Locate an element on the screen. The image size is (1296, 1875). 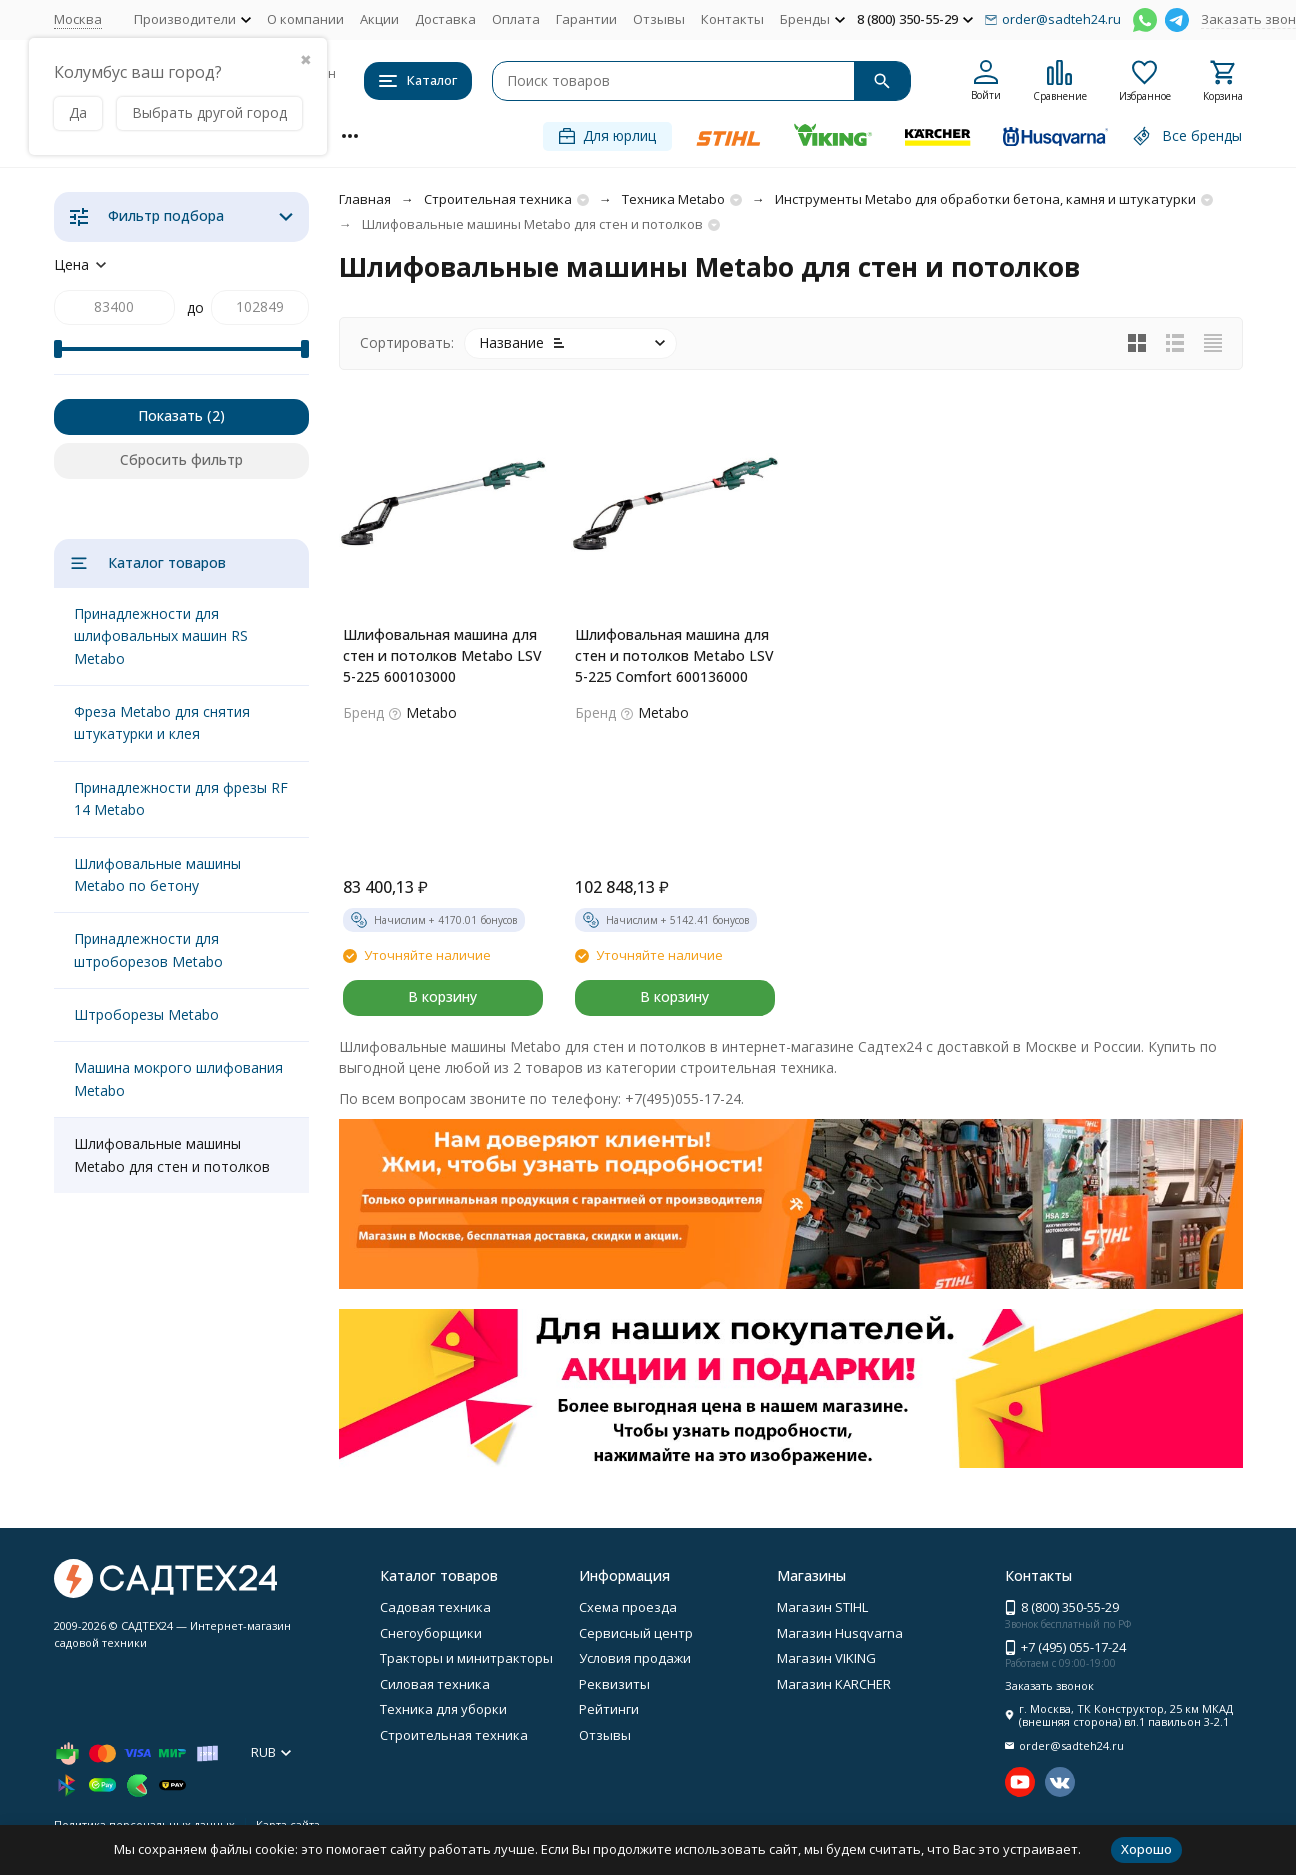
Строительная техника is located at coordinates (498, 199).